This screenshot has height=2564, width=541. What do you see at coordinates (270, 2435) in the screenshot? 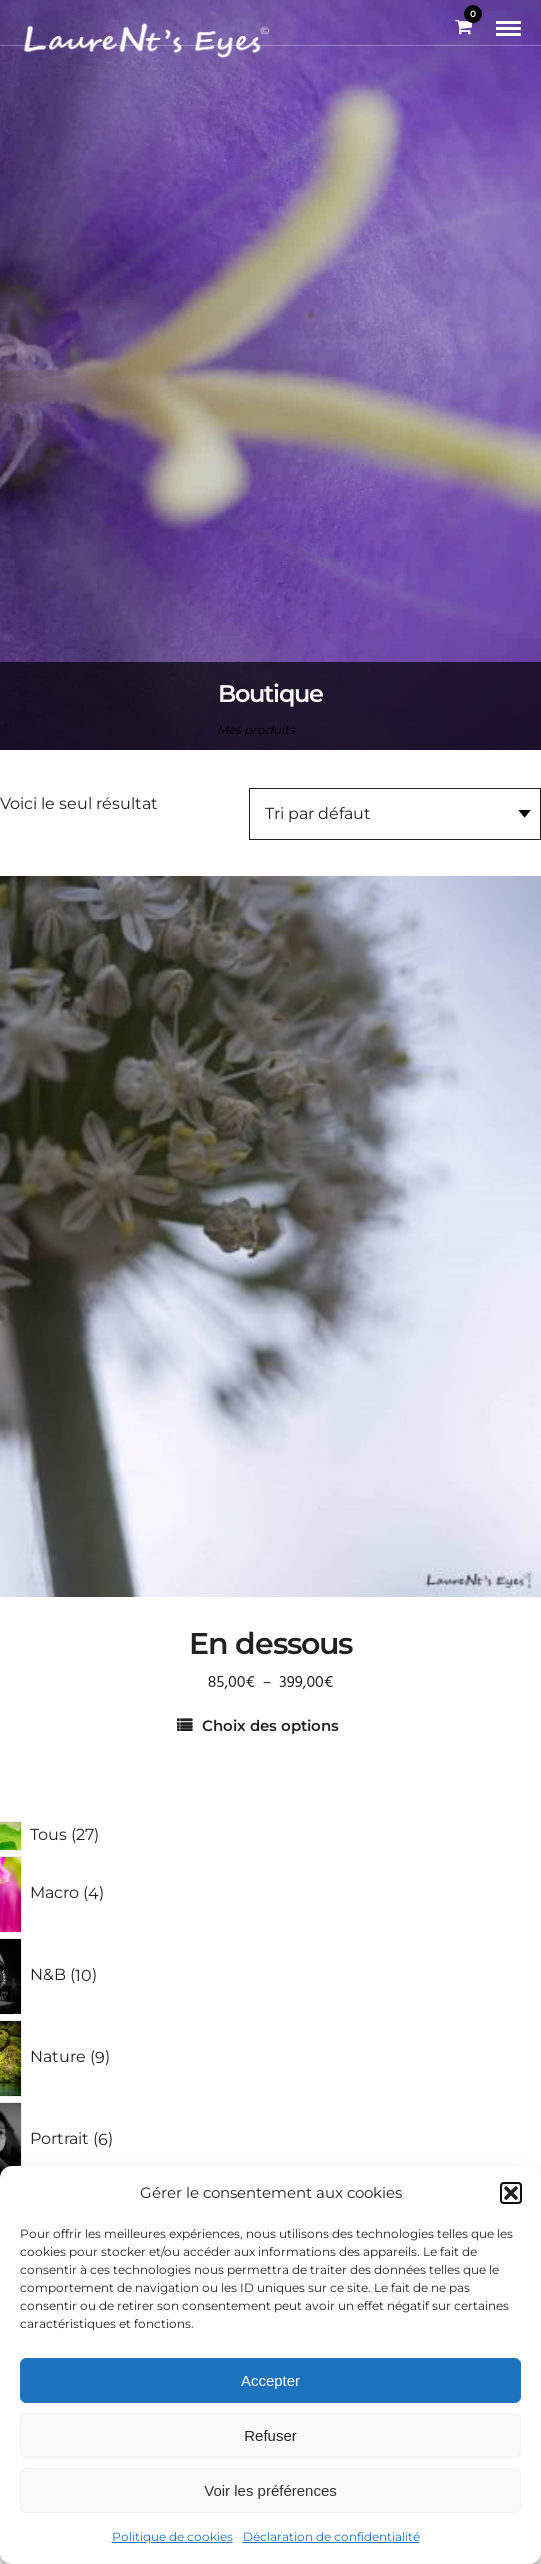
I see `Refuser` at bounding box center [270, 2435].